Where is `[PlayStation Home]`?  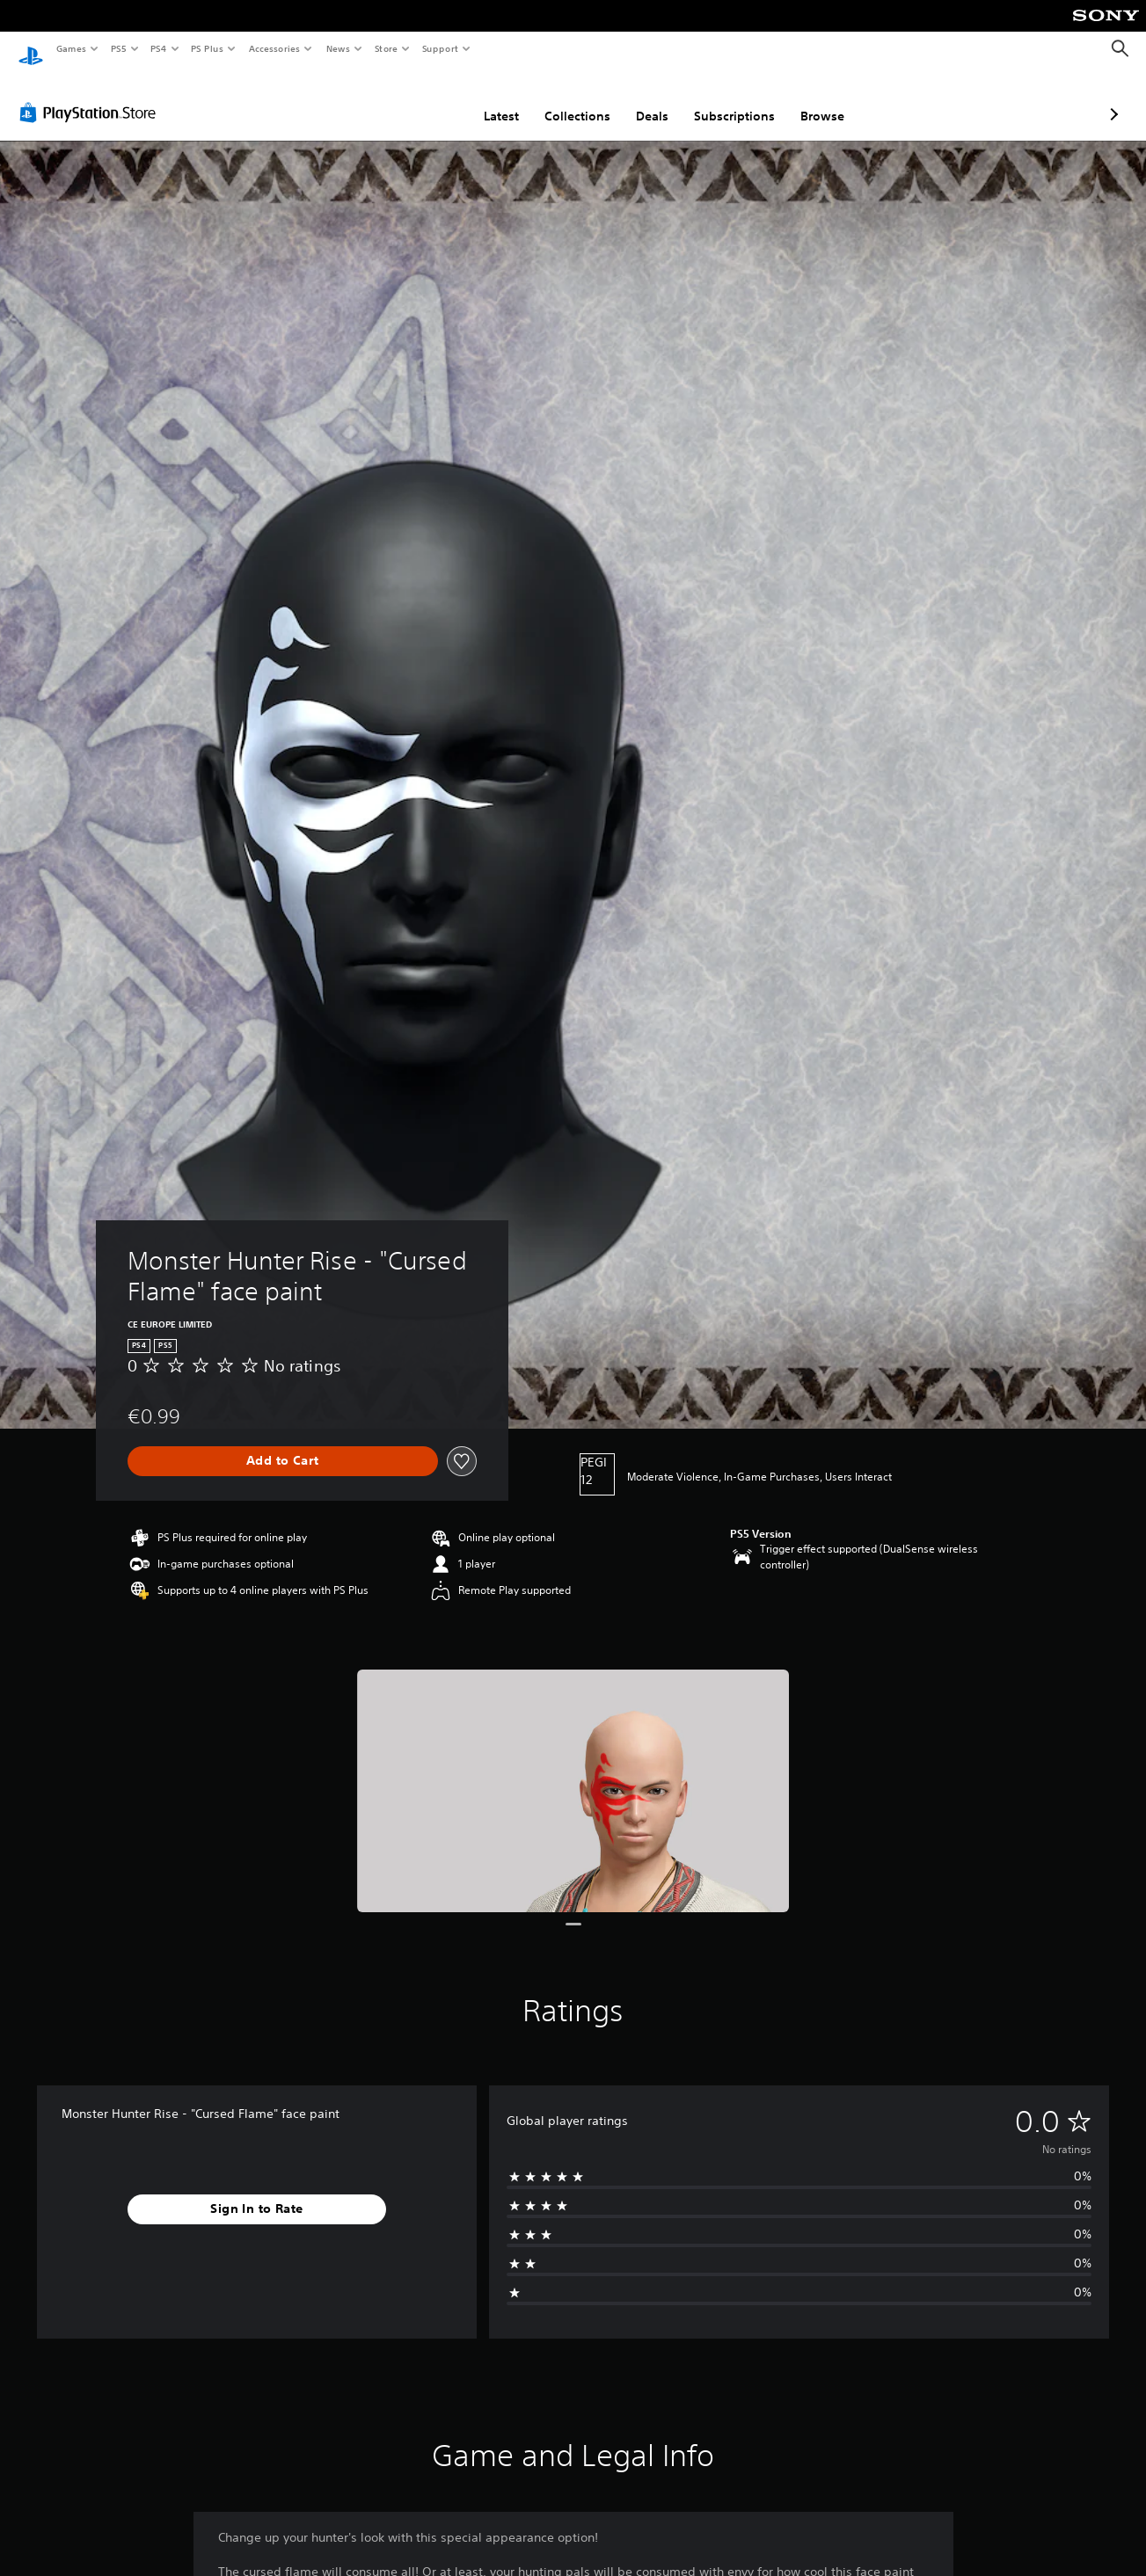 [PlayStation Home] is located at coordinates (31, 49).